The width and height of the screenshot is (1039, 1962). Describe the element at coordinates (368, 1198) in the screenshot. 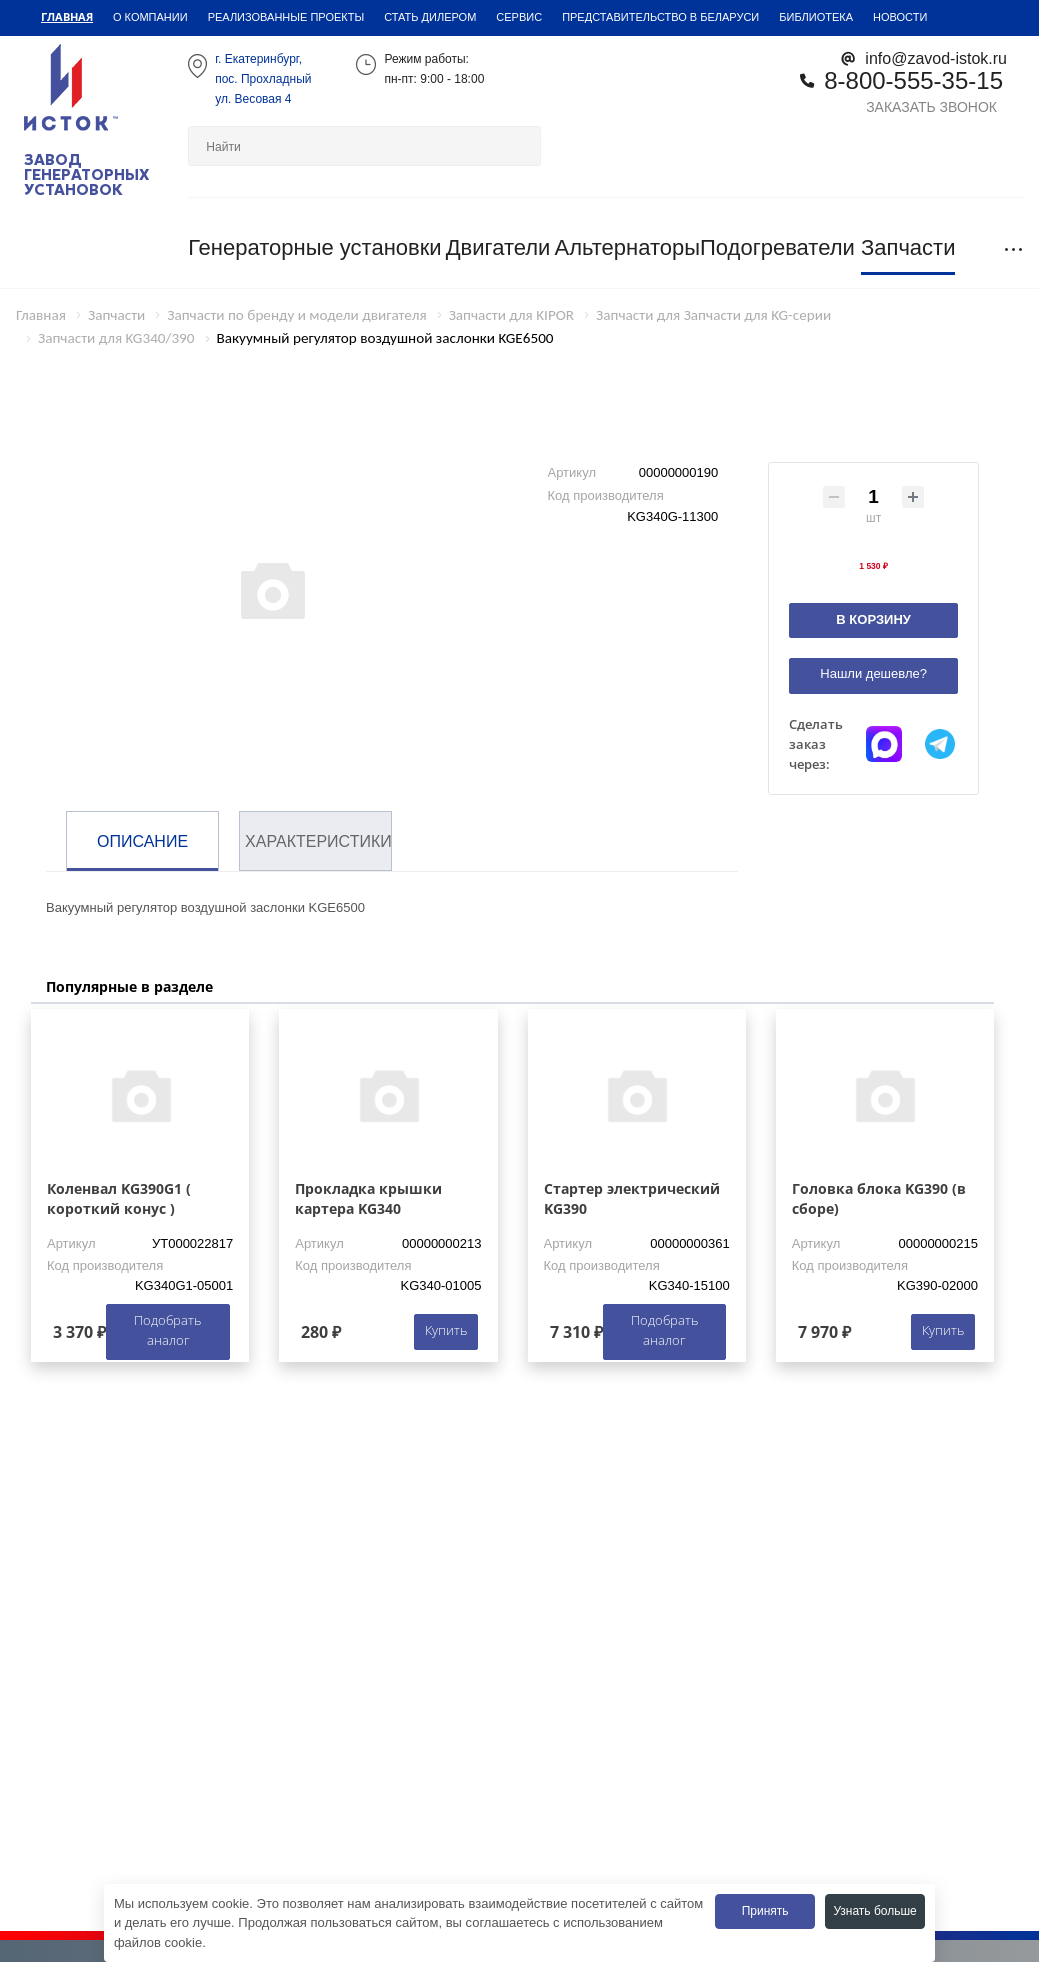

I see `Прокладка крышки картера KG340` at that location.